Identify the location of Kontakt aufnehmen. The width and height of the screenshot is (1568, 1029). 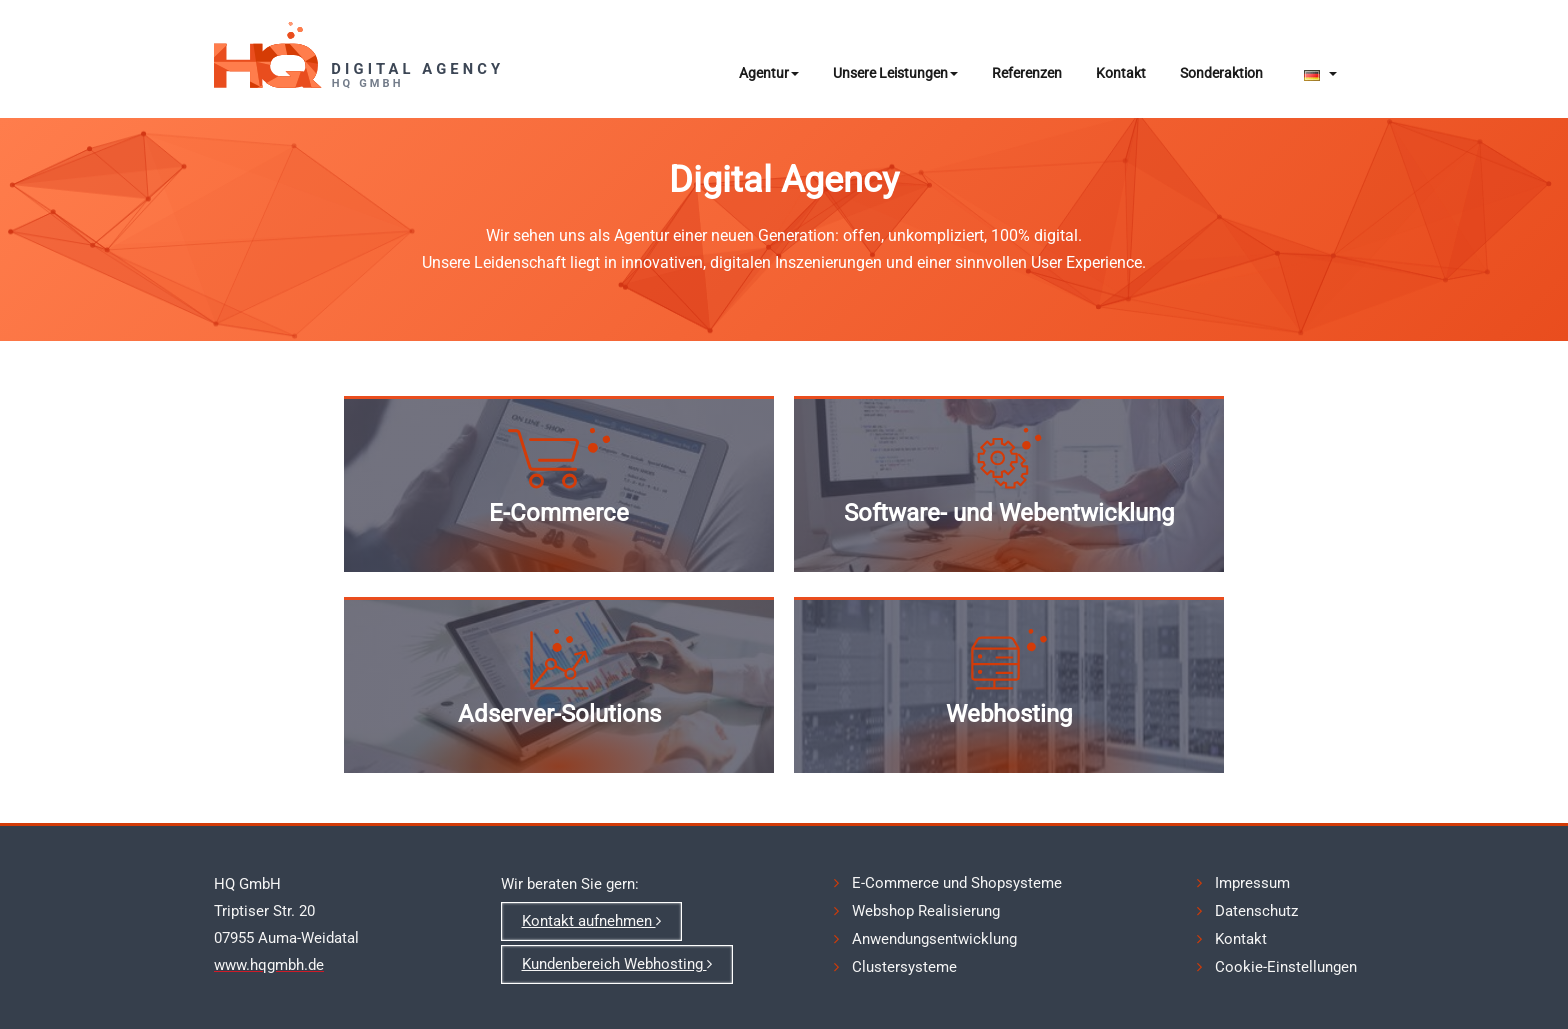
(591, 921).